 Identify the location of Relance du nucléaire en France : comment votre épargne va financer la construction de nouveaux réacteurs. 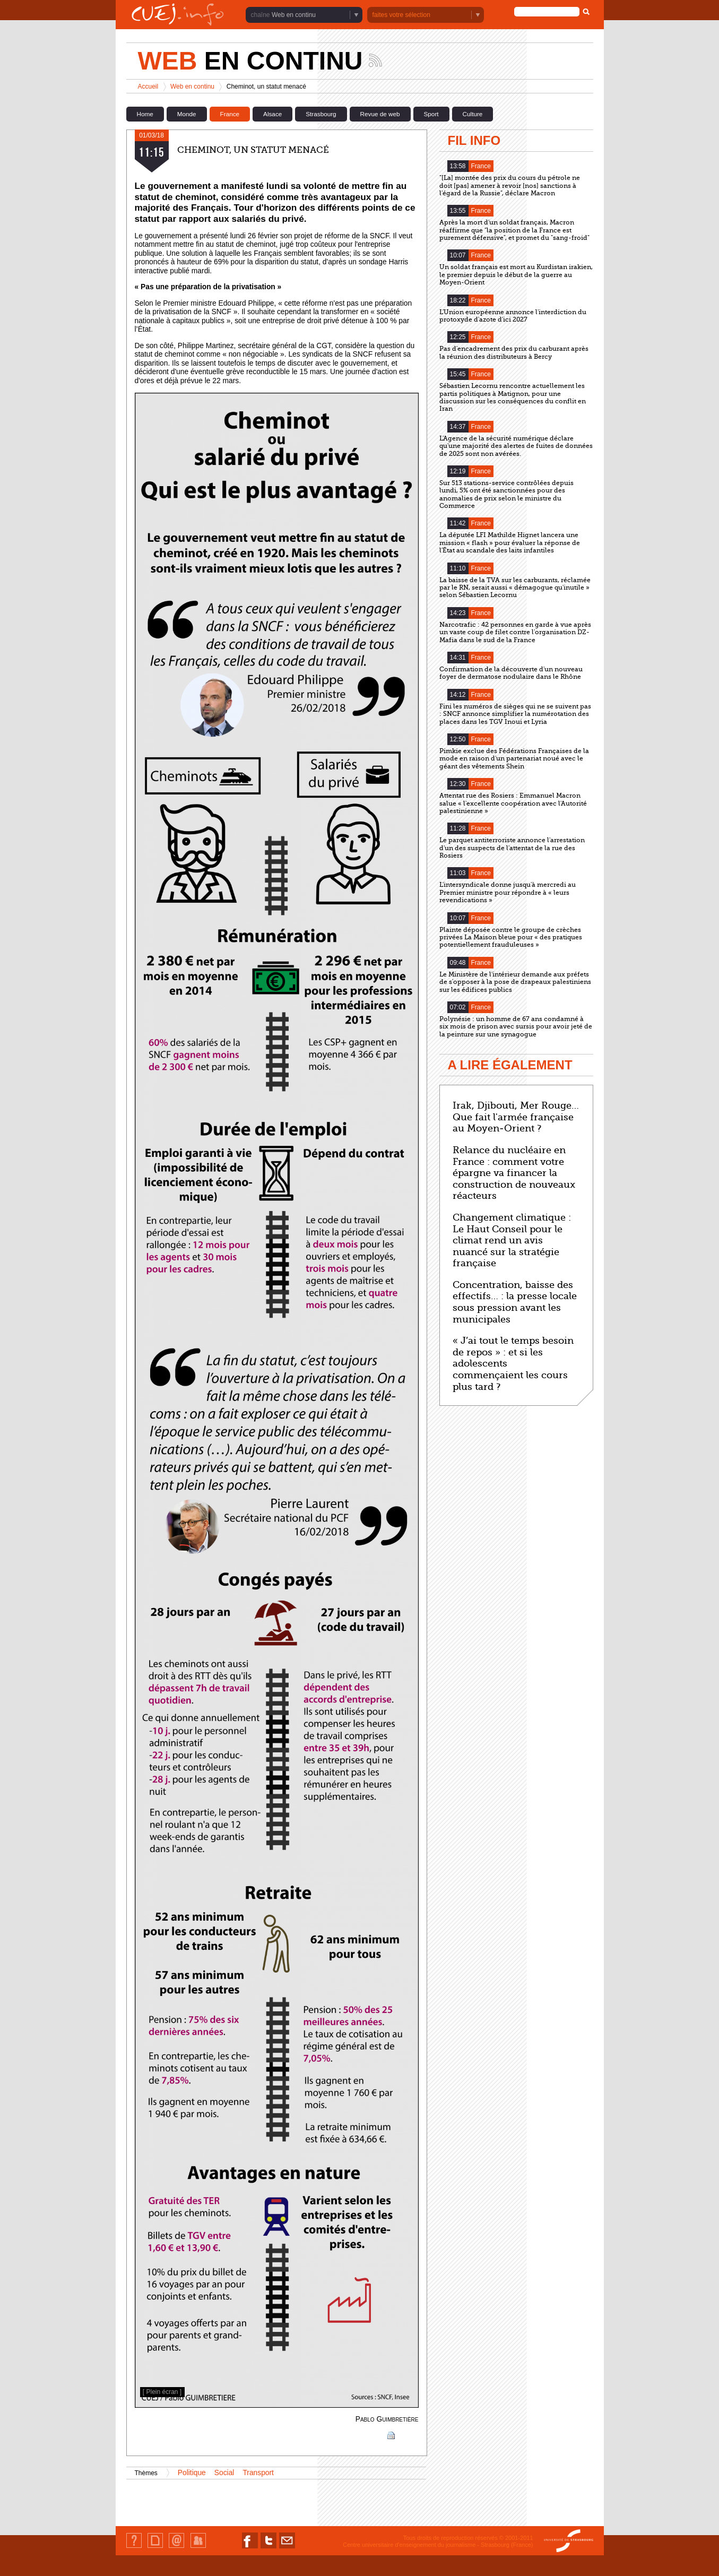
(514, 1173).